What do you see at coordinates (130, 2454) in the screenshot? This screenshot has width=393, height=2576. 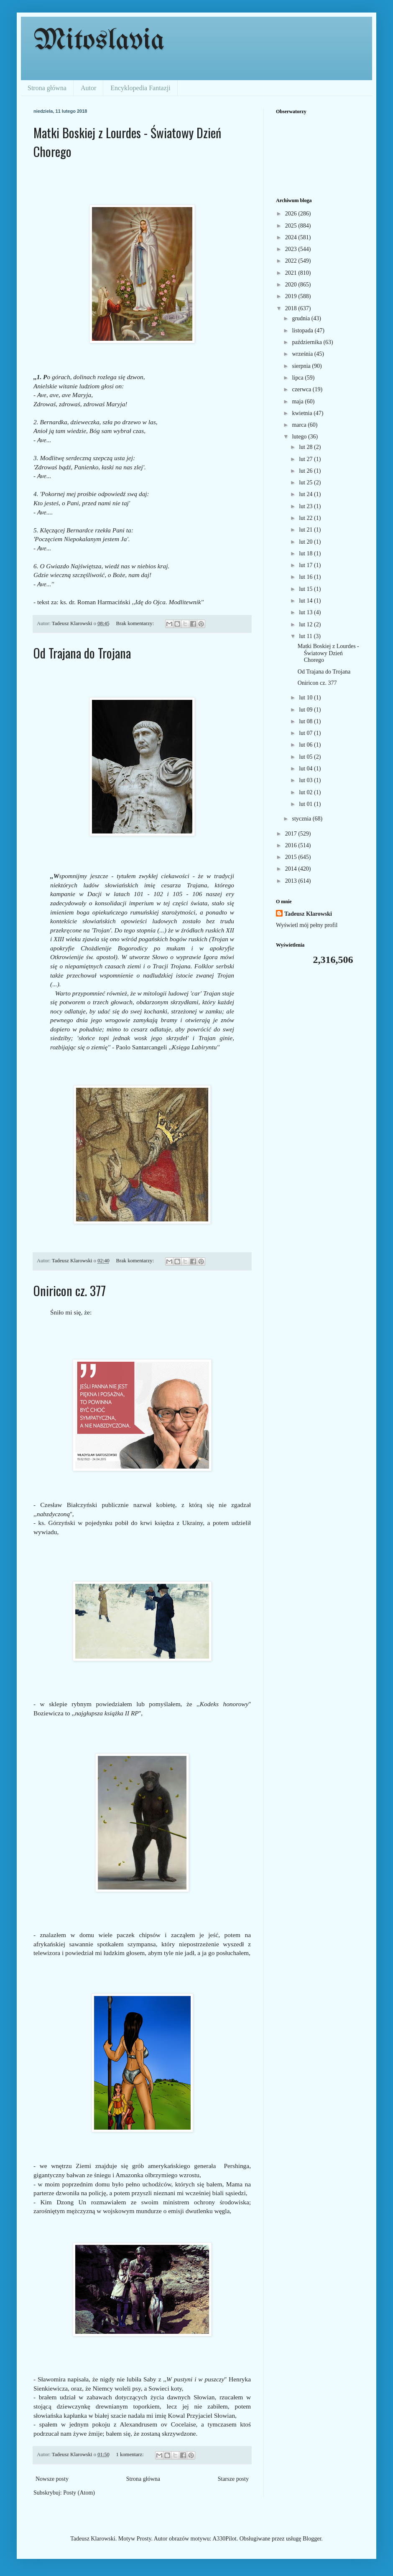 I see `1 komentarz:` at bounding box center [130, 2454].